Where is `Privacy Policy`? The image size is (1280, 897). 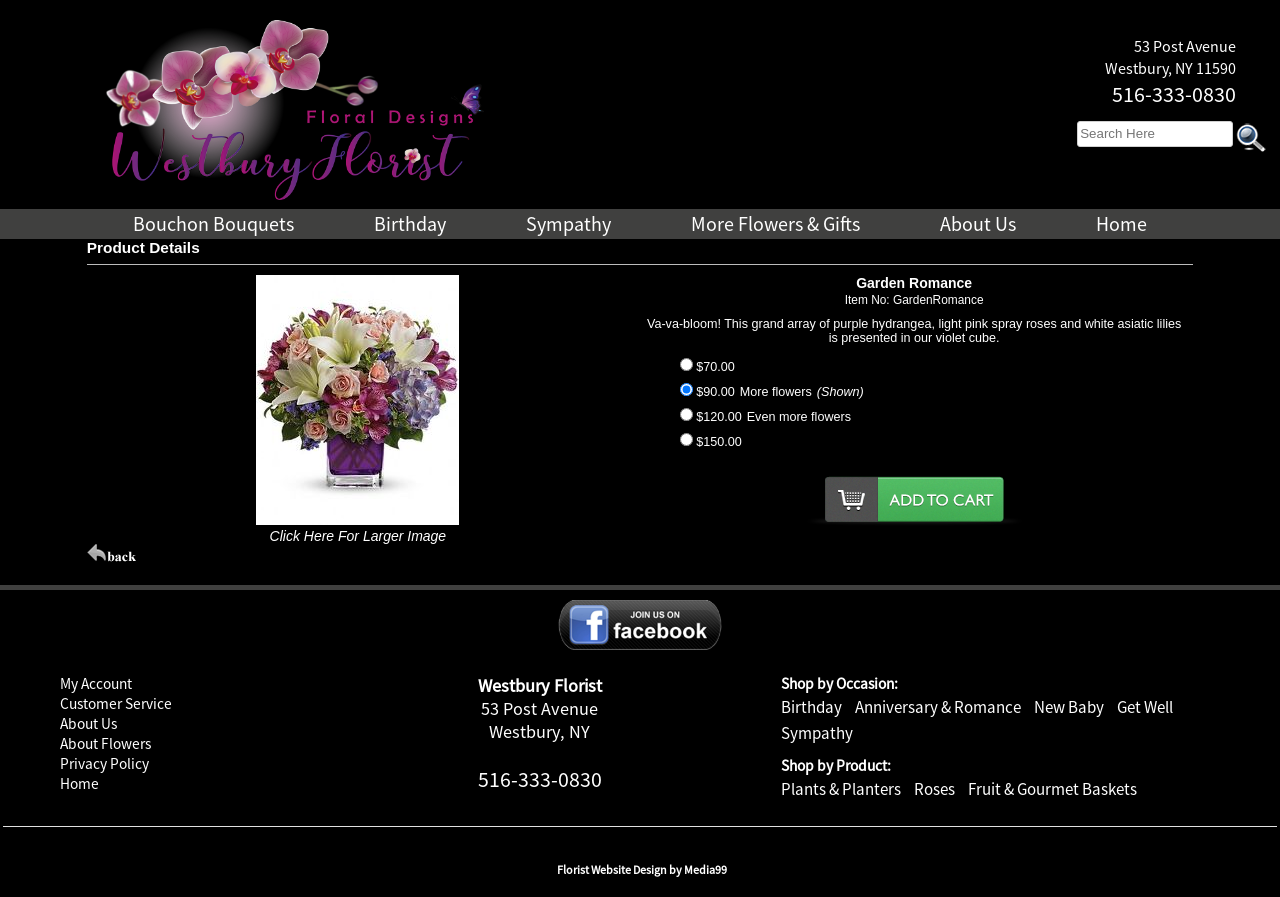 Privacy Policy is located at coordinates (104, 763).